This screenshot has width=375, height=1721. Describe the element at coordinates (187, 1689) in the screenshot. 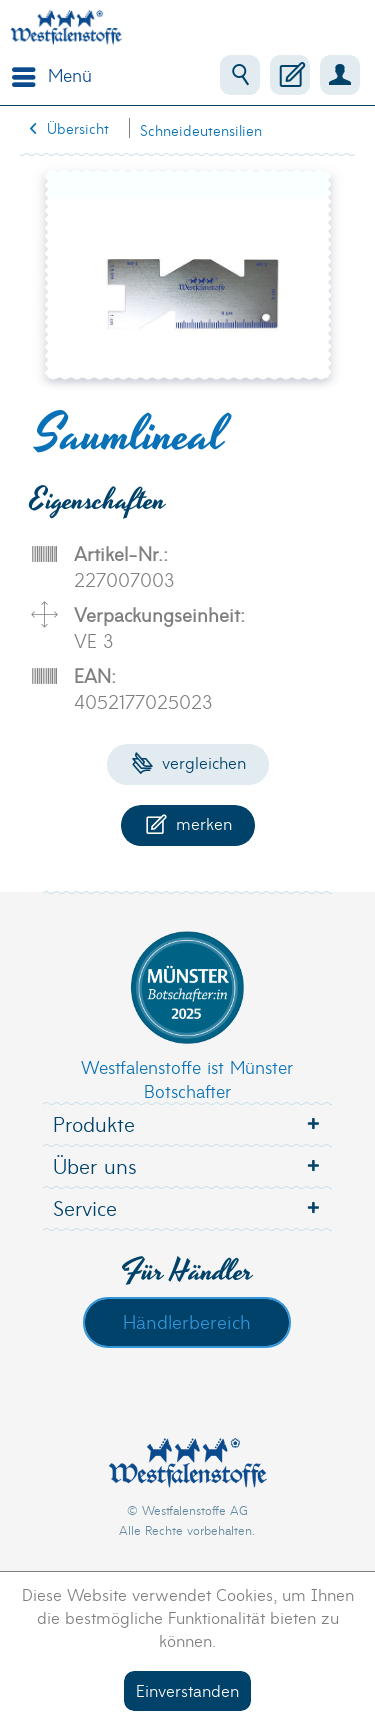

I see `Einverstanden` at that location.